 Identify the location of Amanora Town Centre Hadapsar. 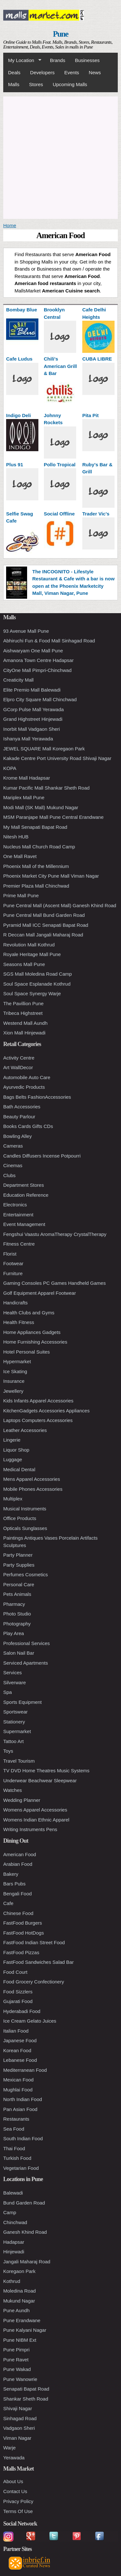
(38, 660).